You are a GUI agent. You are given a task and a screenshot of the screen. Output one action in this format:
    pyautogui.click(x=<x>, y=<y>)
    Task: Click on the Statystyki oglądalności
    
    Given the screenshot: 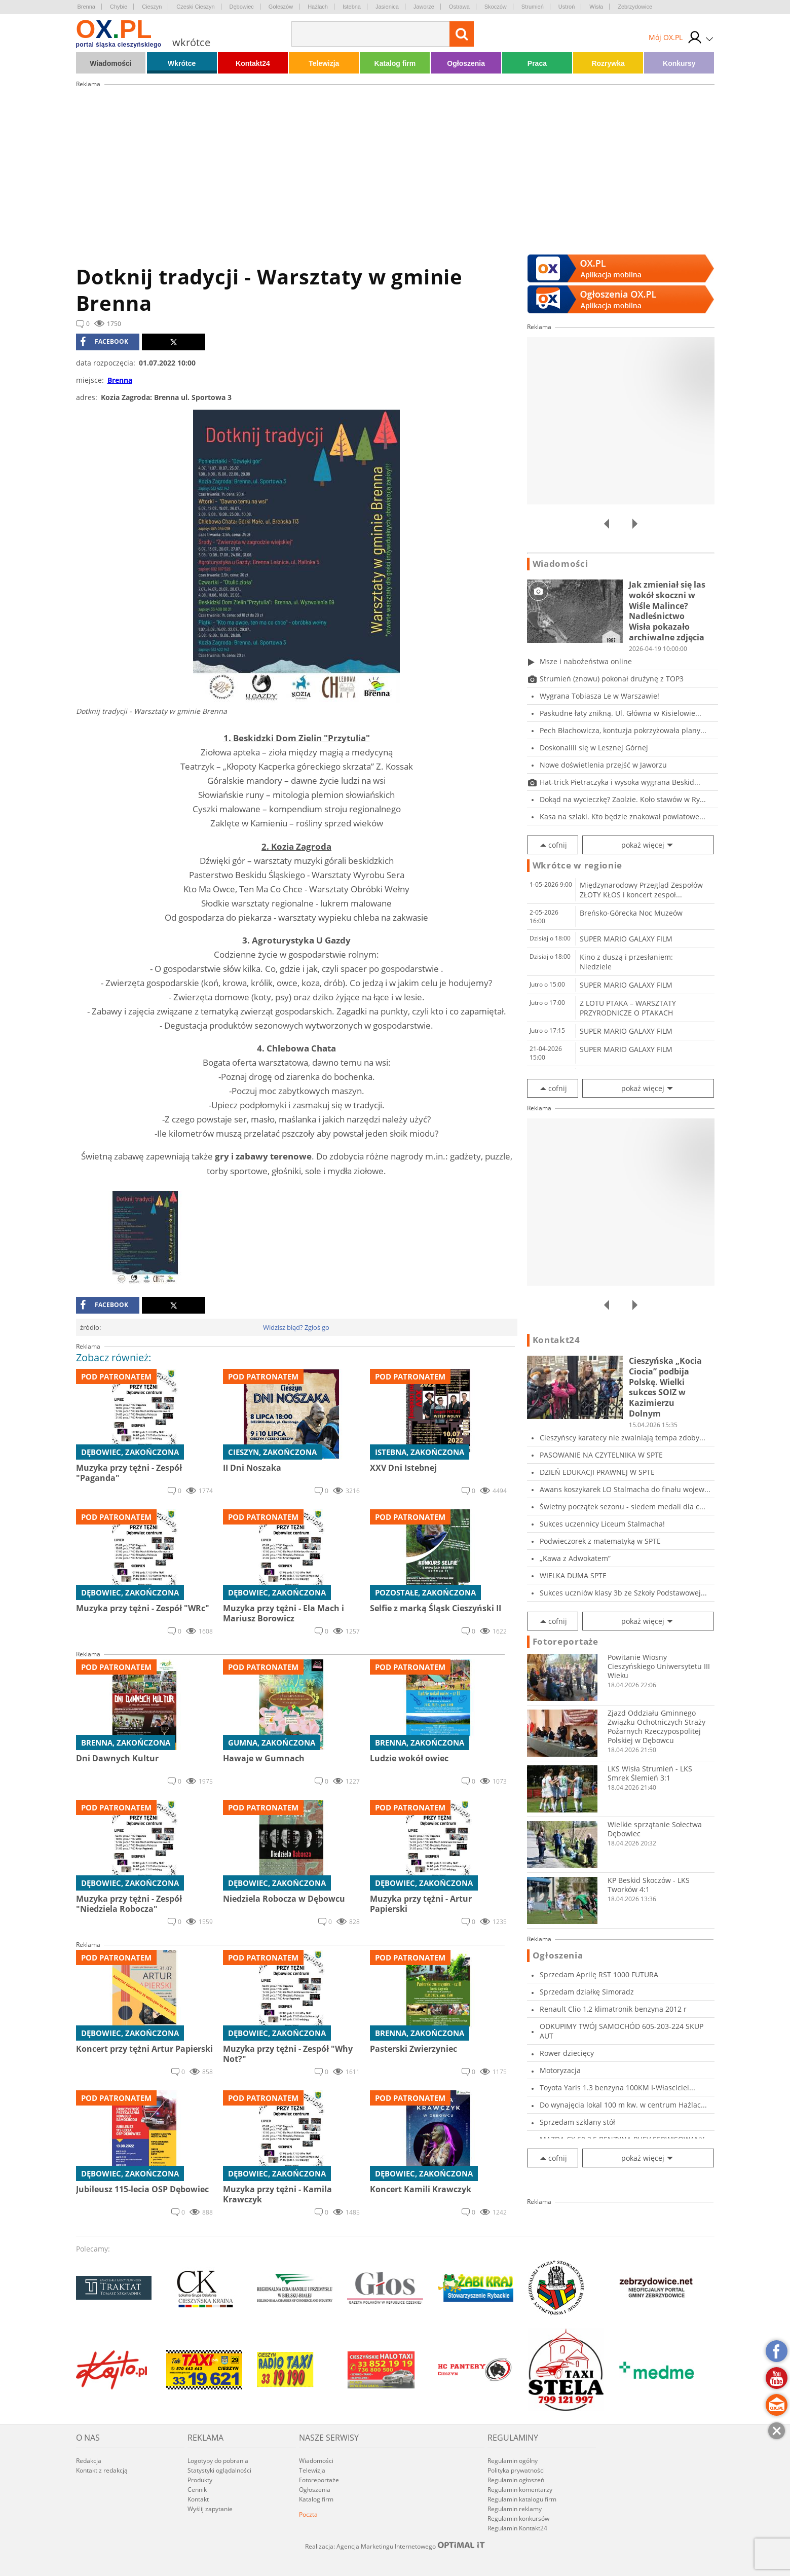 What is the action you would take?
    pyautogui.click(x=219, y=2470)
    